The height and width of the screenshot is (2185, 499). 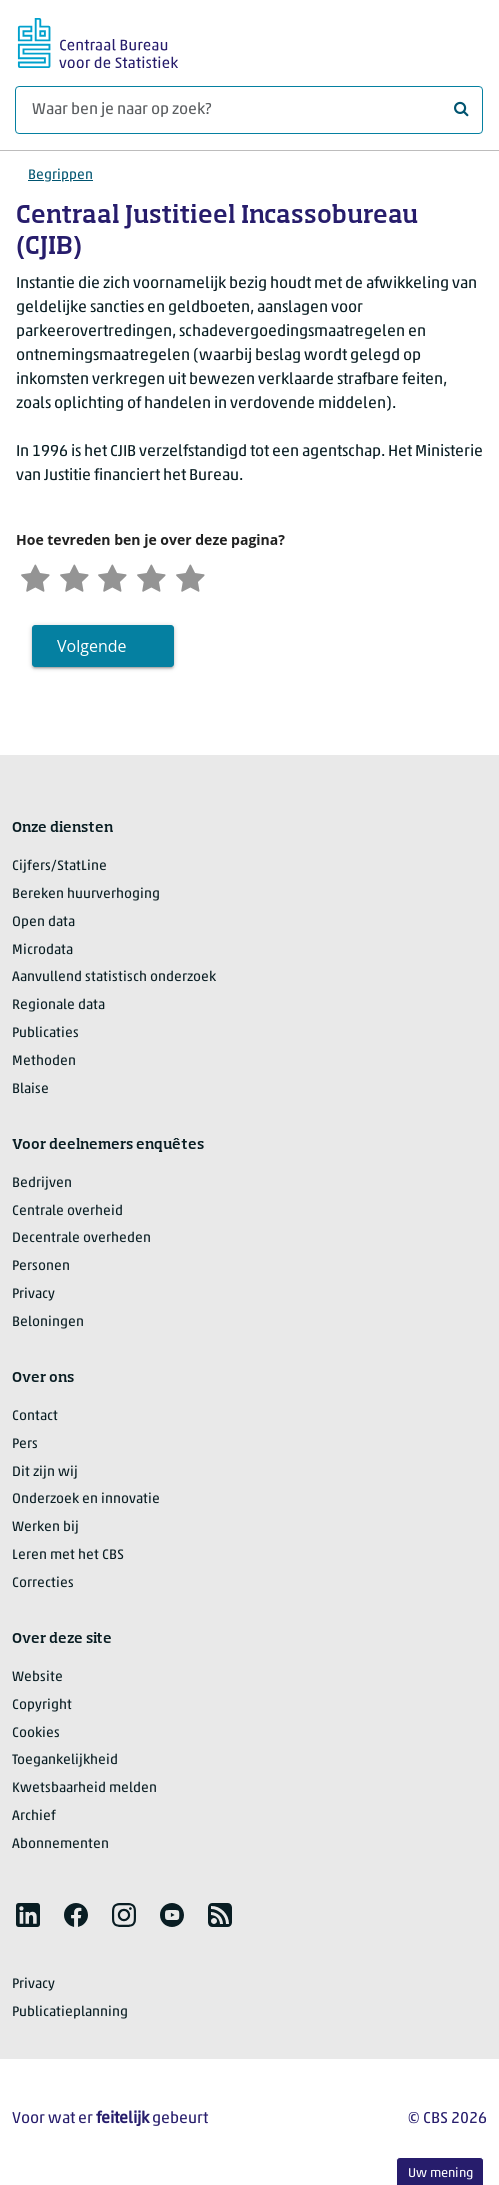 What do you see at coordinates (42, 1185) in the screenshot?
I see `Bedrijven` at bounding box center [42, 1185].